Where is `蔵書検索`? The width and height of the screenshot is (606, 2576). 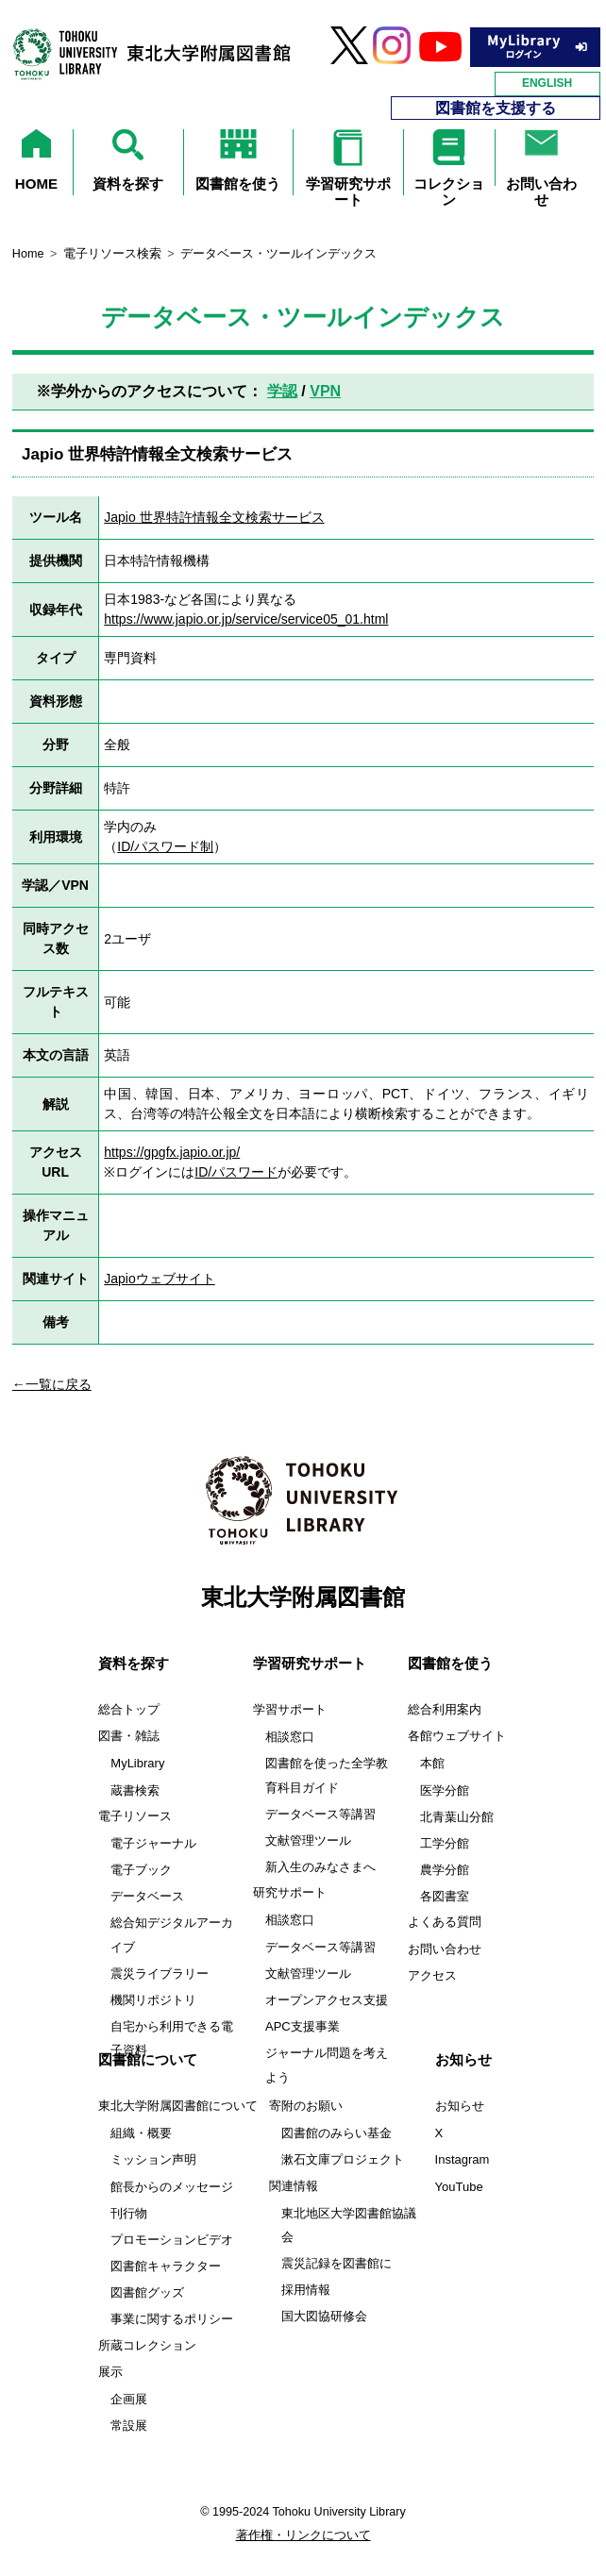 蔵書検索 is located at coordinates (135, 1790).